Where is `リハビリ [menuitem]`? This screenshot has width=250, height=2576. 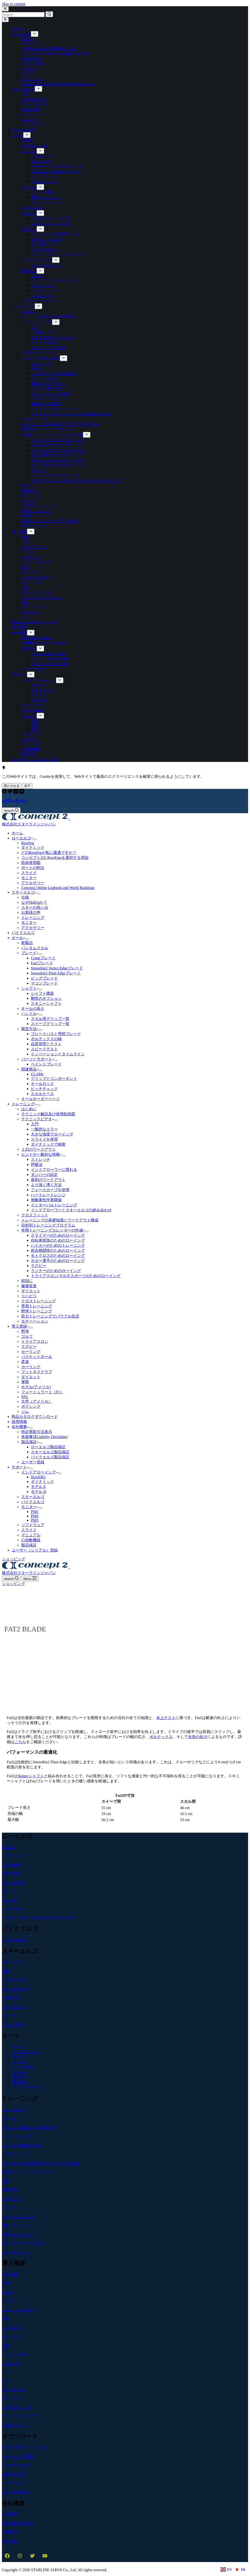
リハビリ [menuitem] is located at coordinates (29, 501).